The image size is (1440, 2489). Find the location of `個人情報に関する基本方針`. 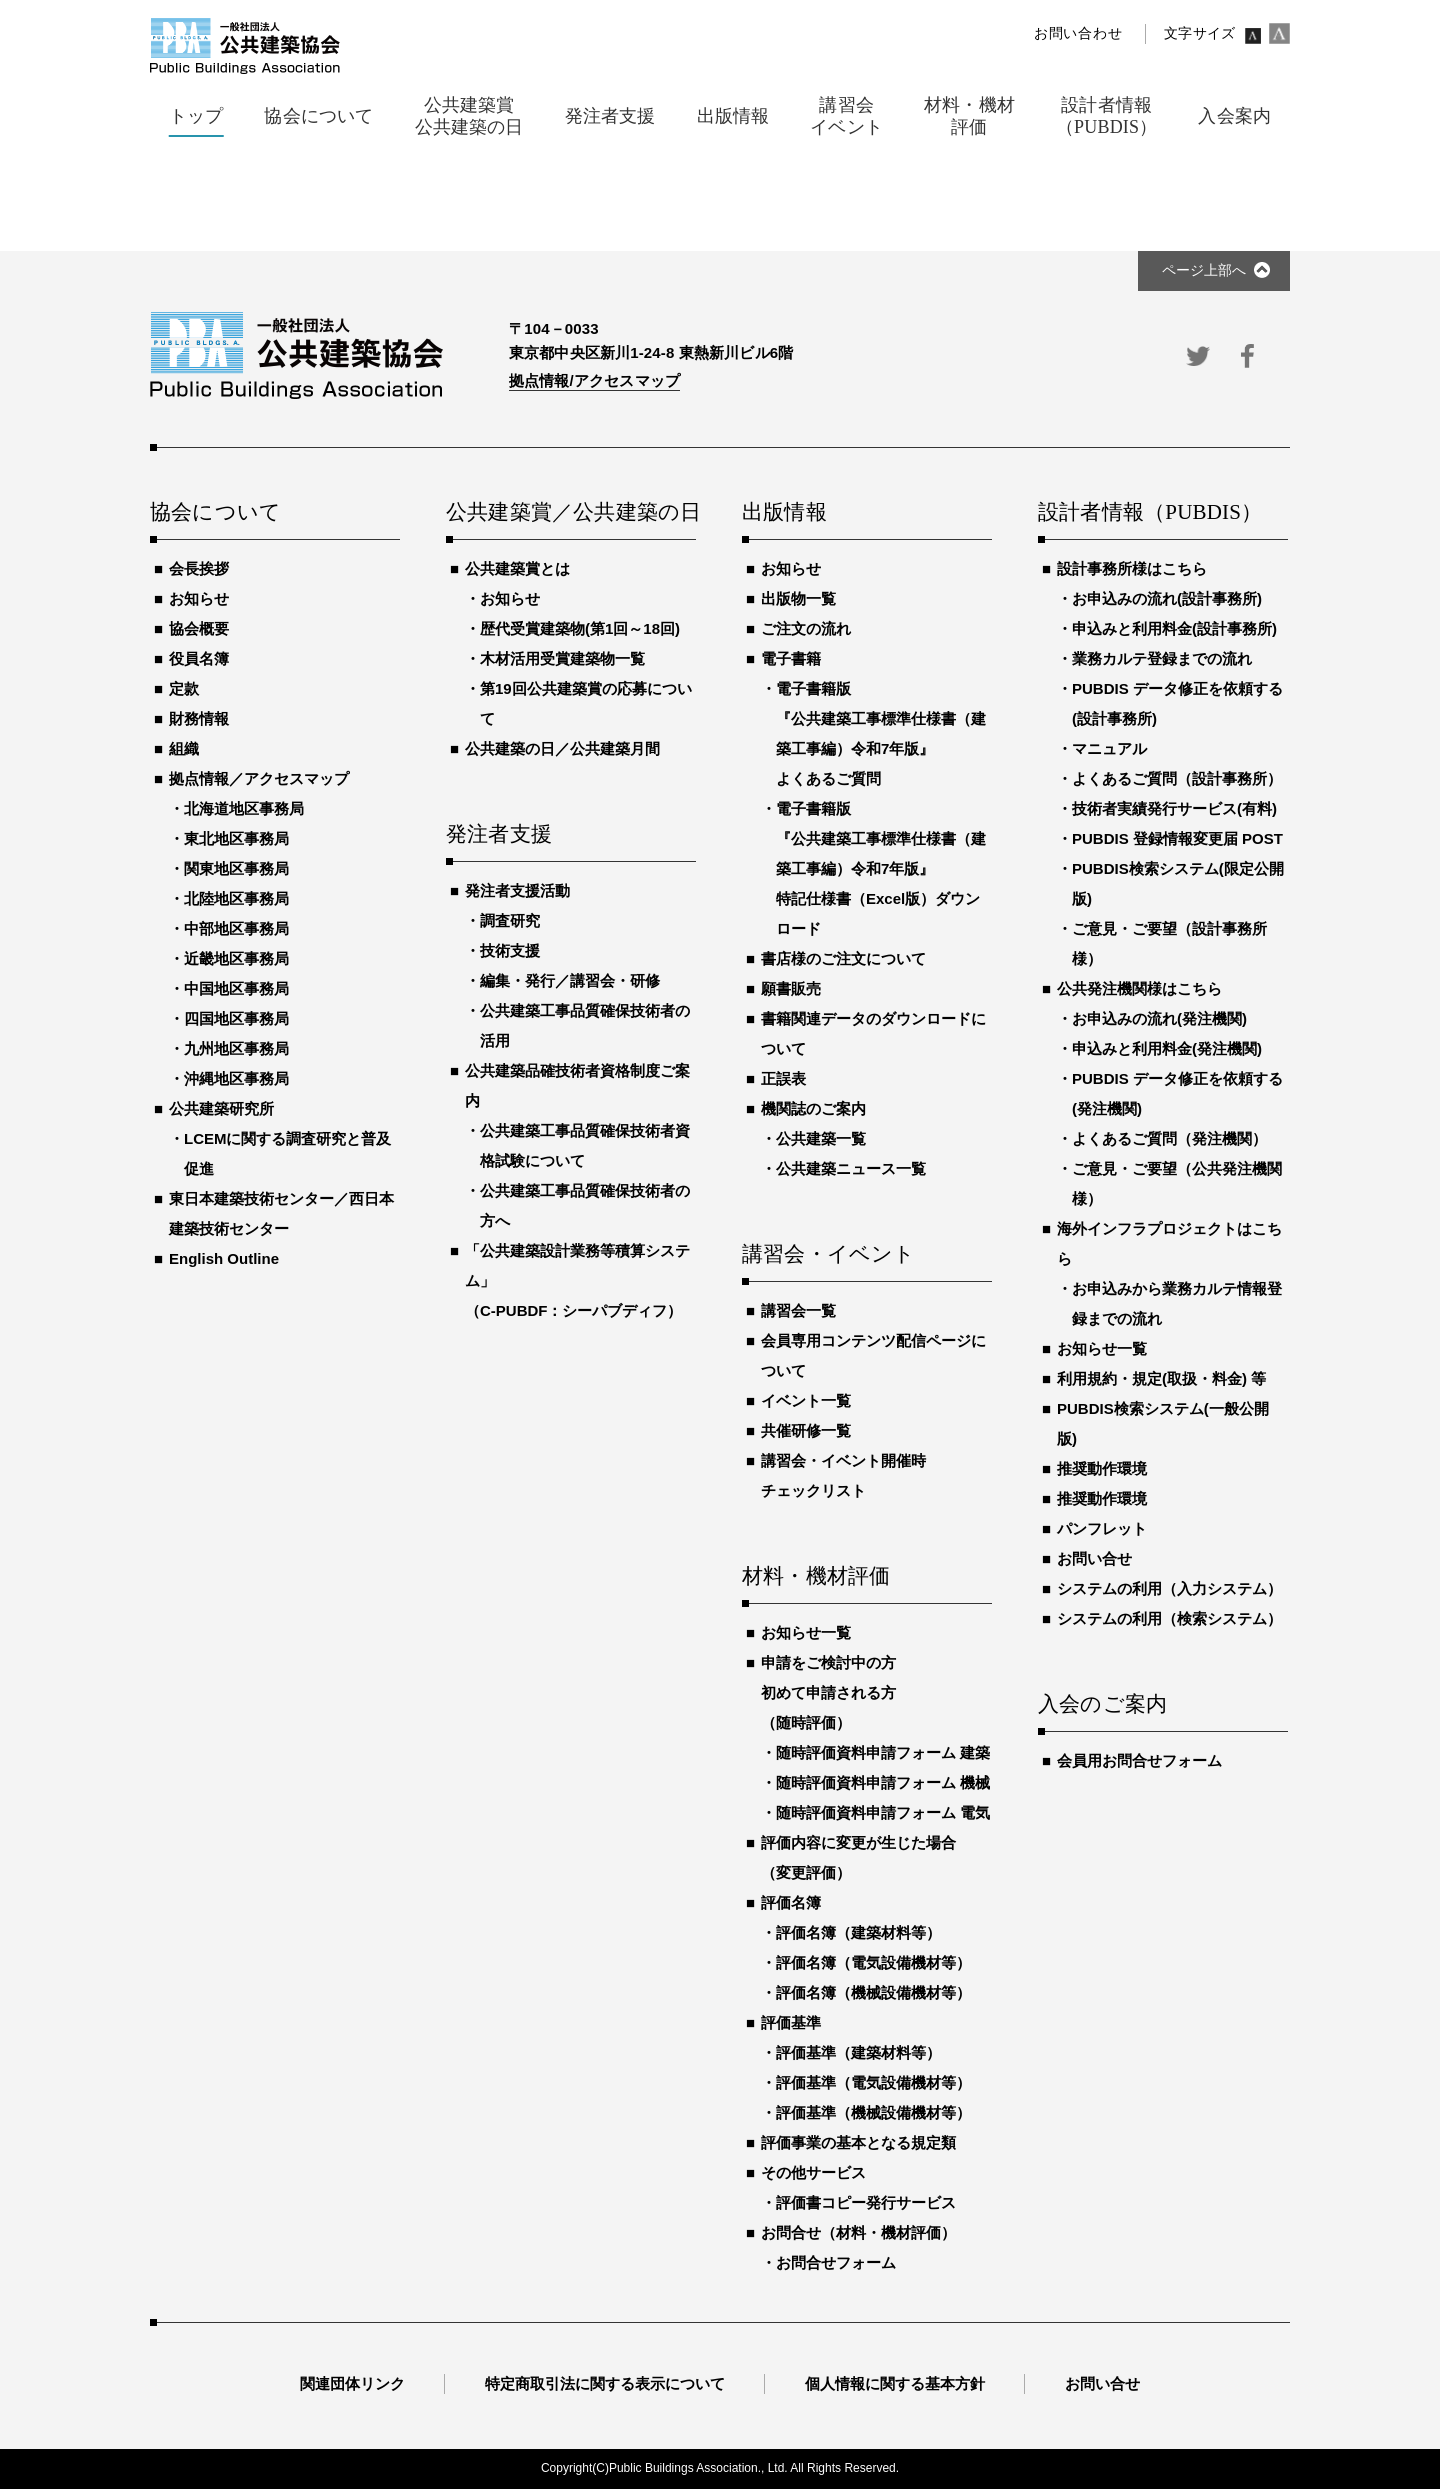

個人情報に関する基本方針 is located at coordinates (895, 2383).